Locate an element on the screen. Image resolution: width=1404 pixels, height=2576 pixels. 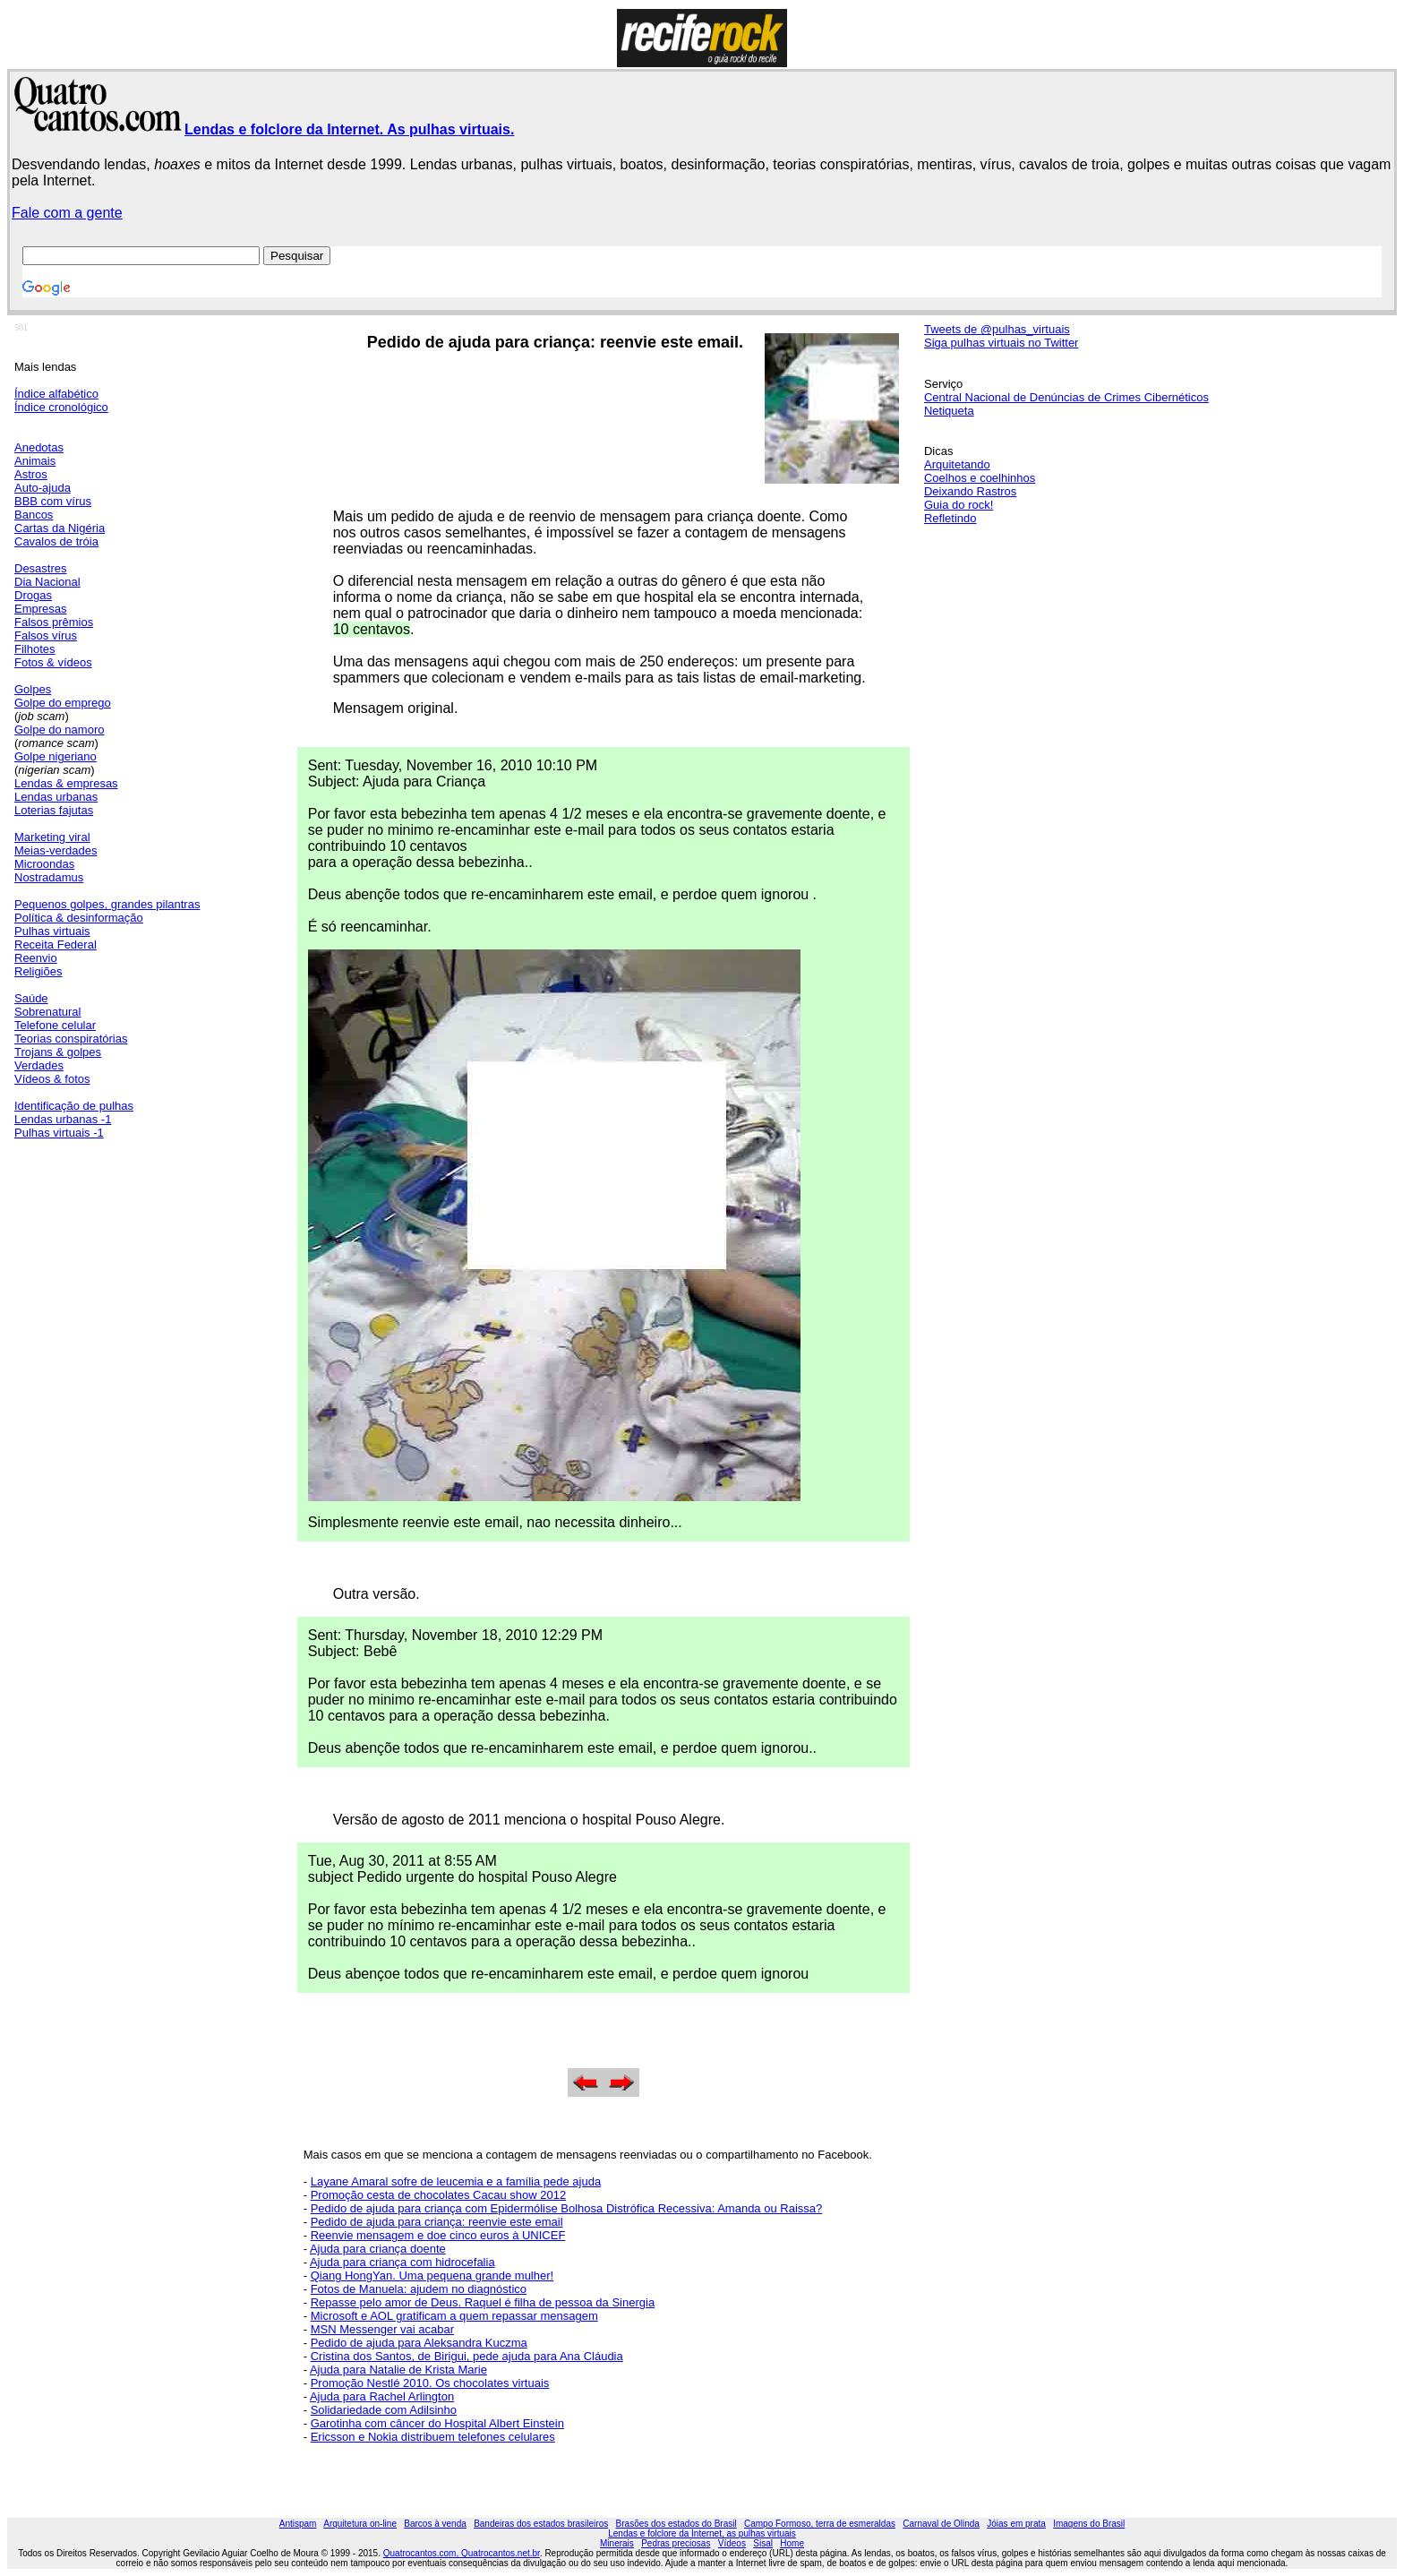
Home is located at coordinates (792, 2543).